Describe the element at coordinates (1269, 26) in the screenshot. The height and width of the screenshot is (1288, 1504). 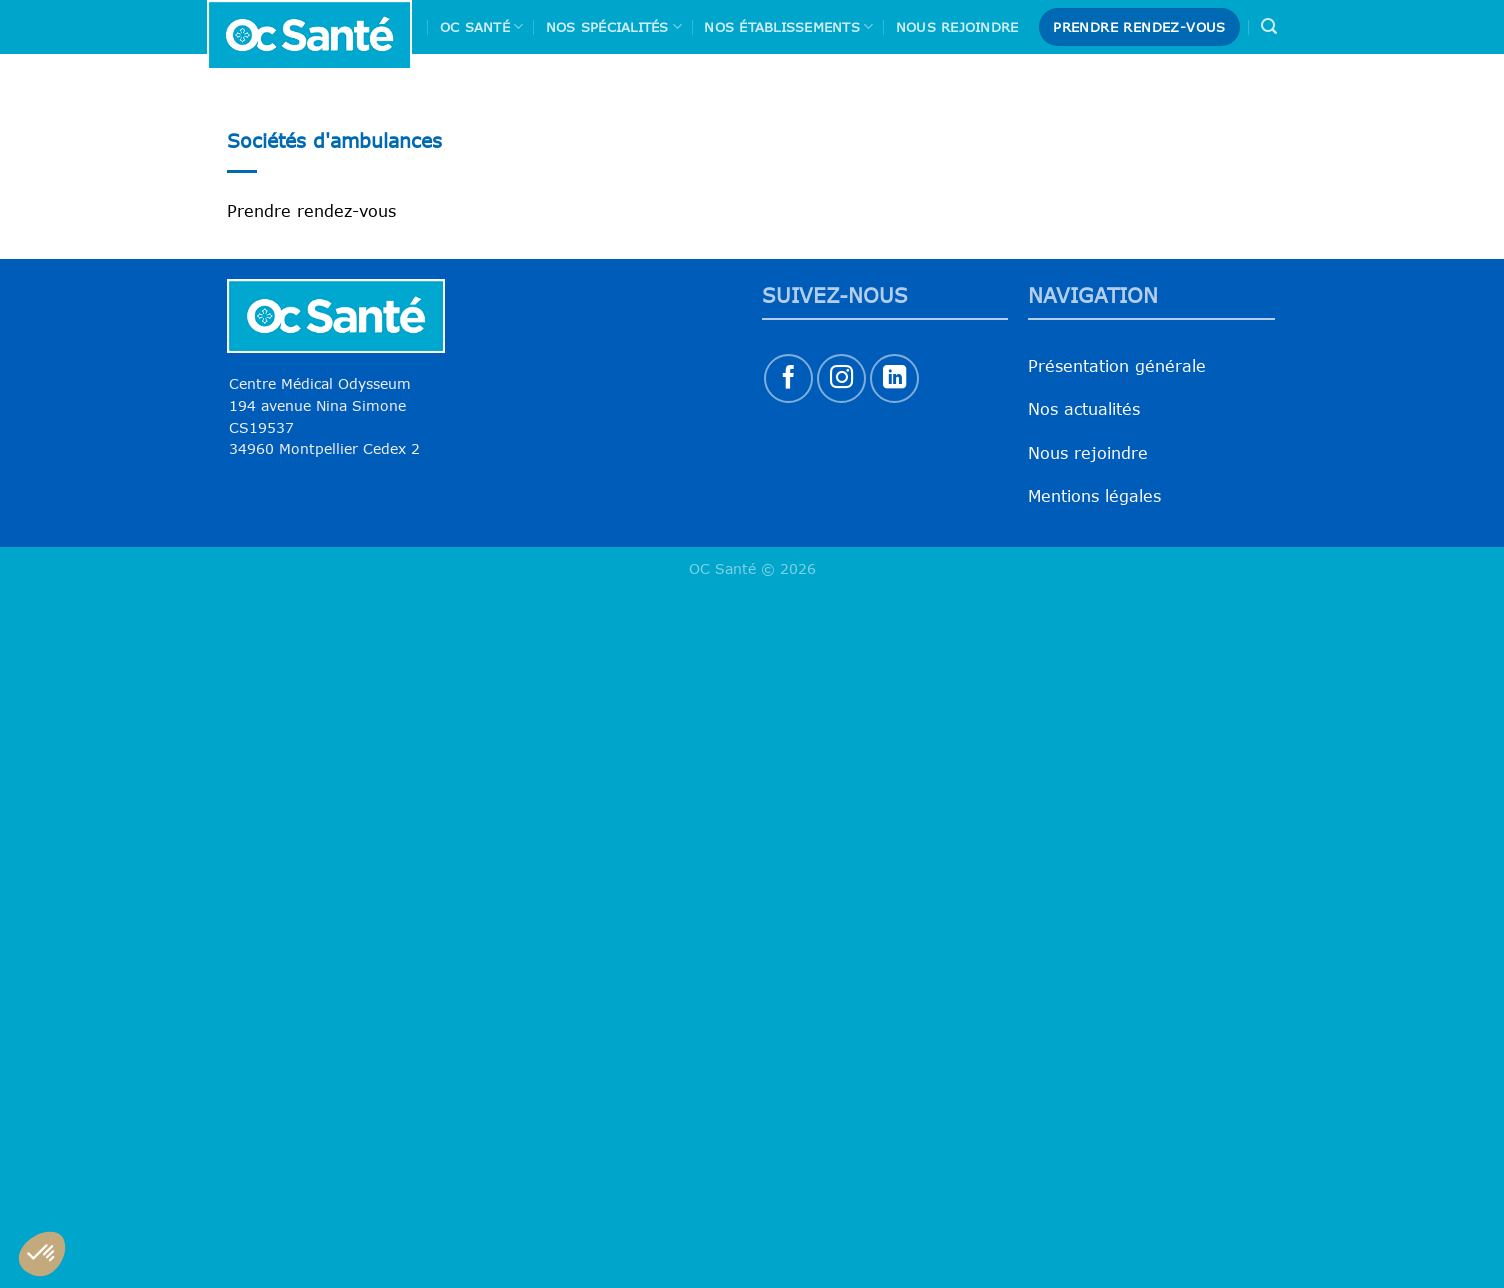
I see `[Search]` at that location.